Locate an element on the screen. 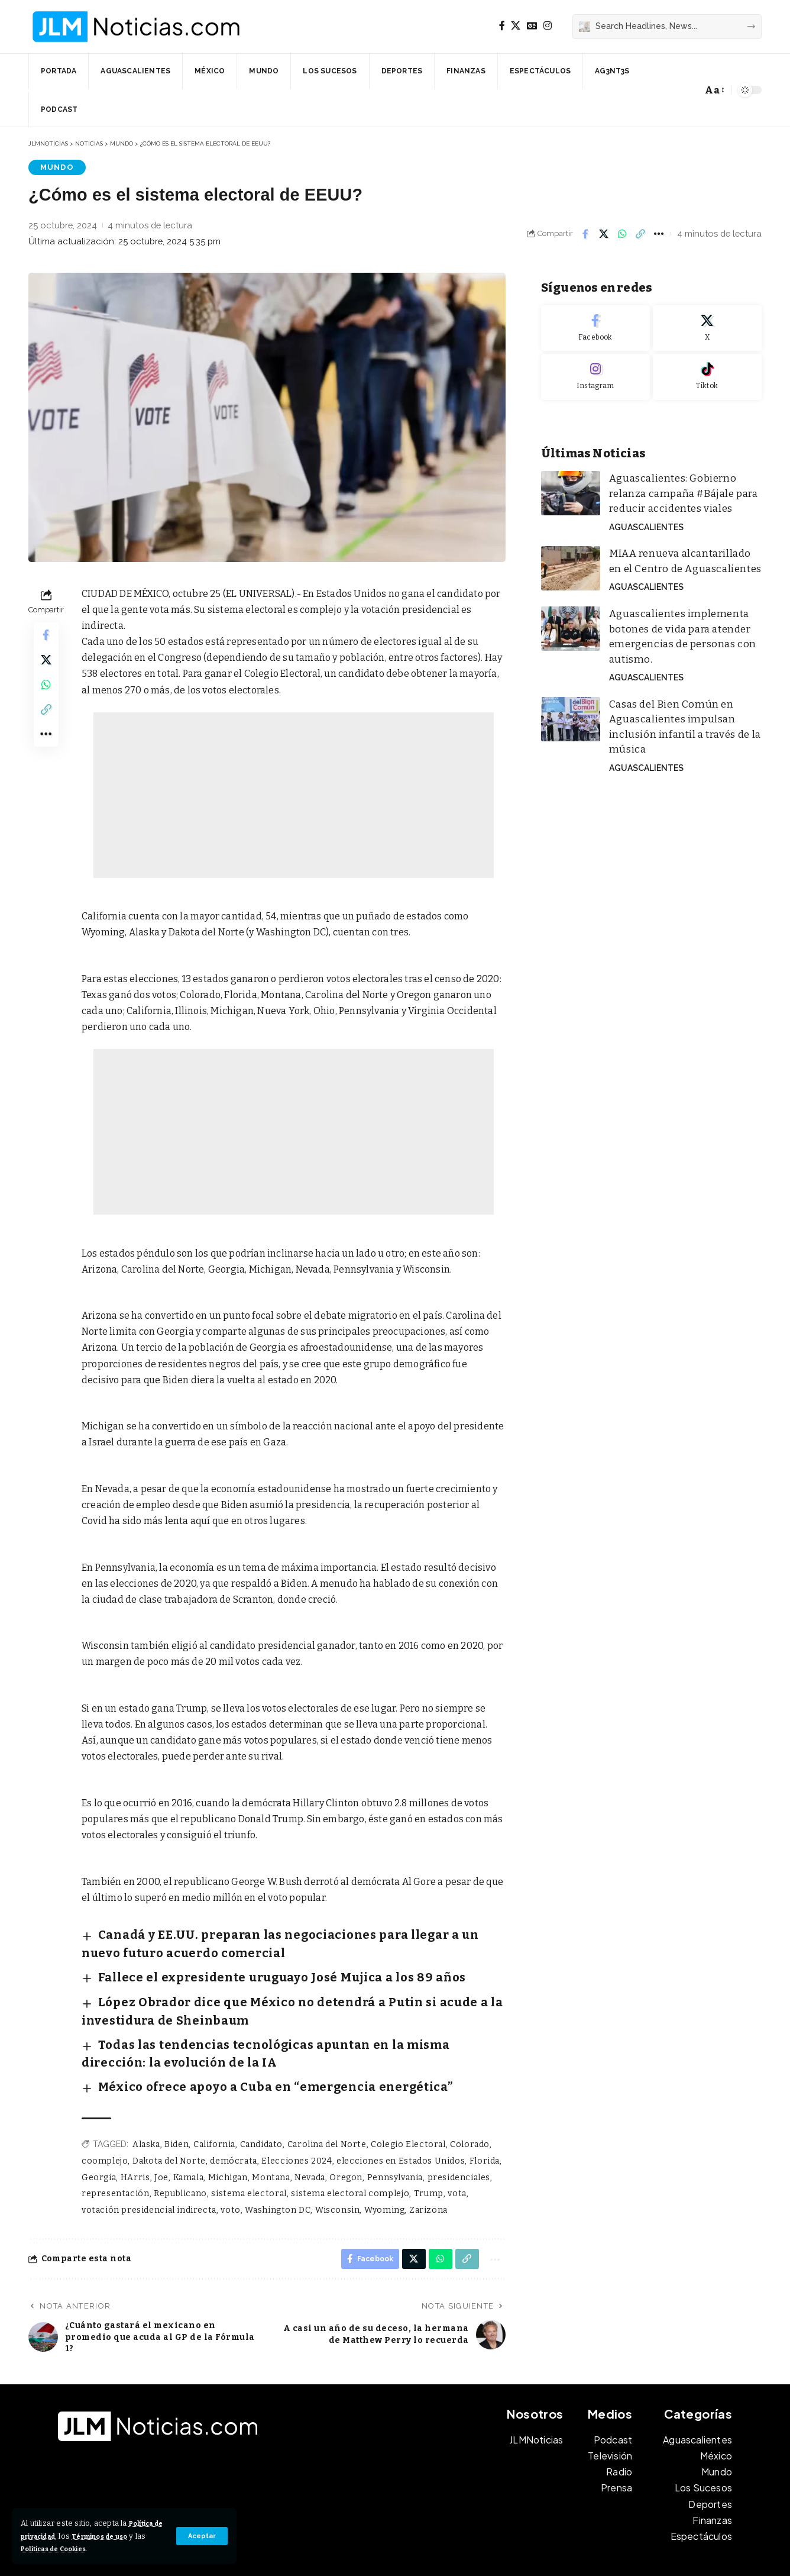  HArris is located at coordinates (134, 2132).